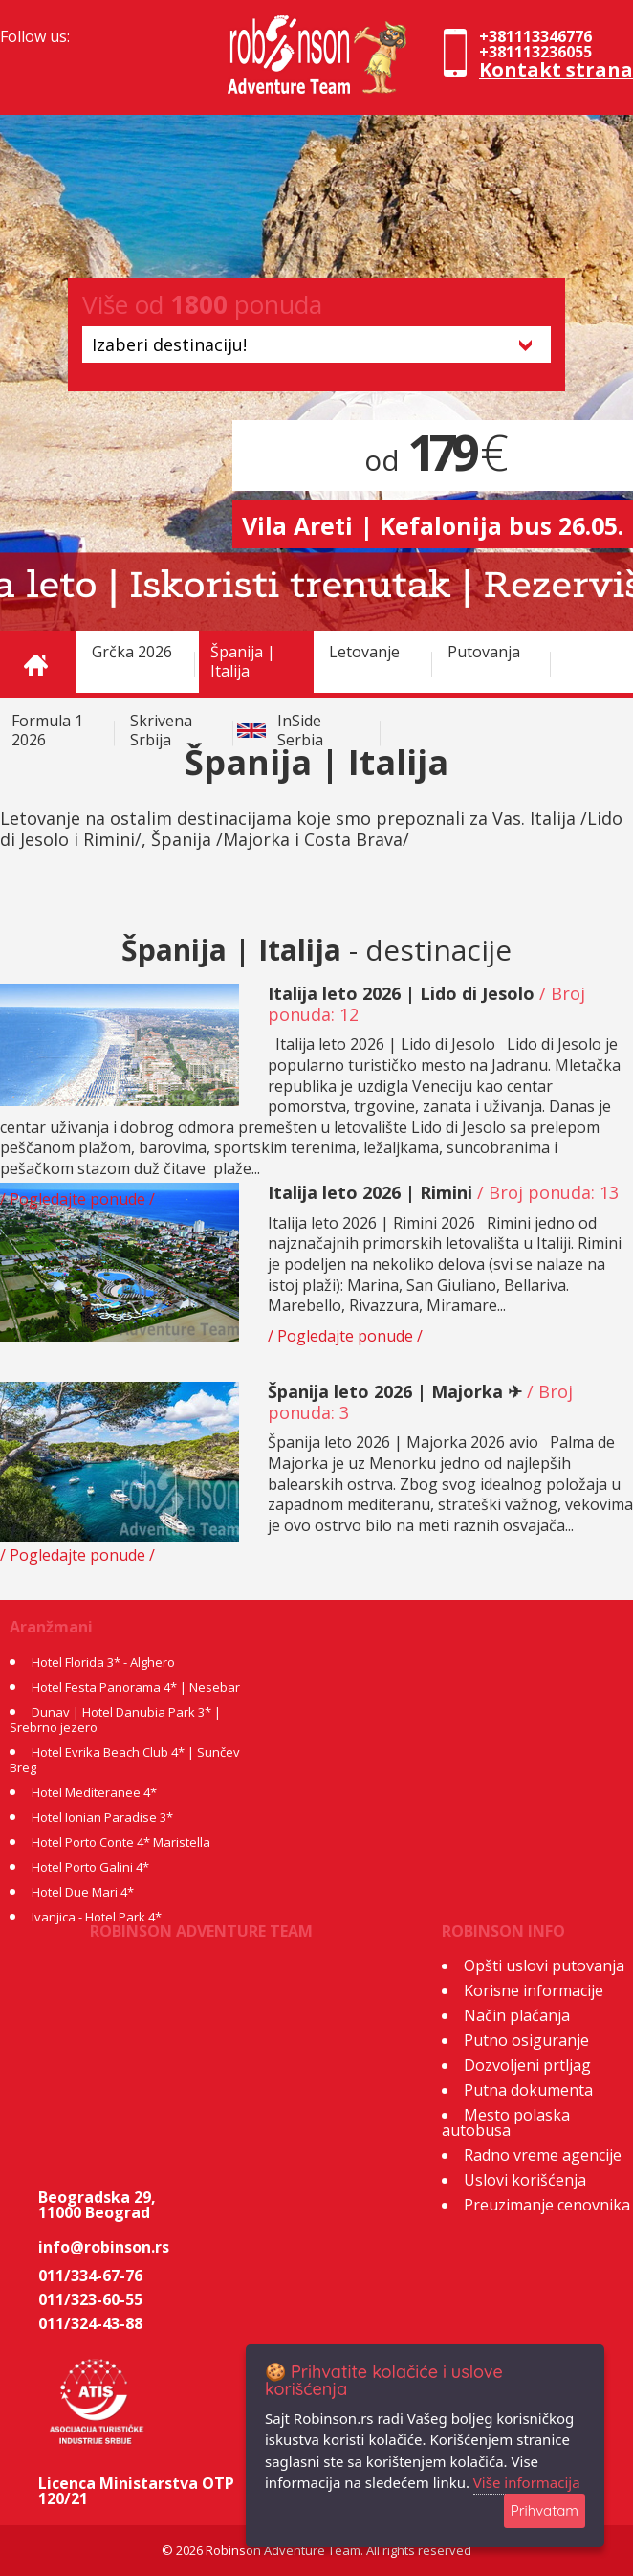  What do you see at coordinates (115, 1719) in the screenshot?
I see `Dunav | Hotel Danubia Park 3* | Srebrno jezero` at bounding box center [115, 1719].